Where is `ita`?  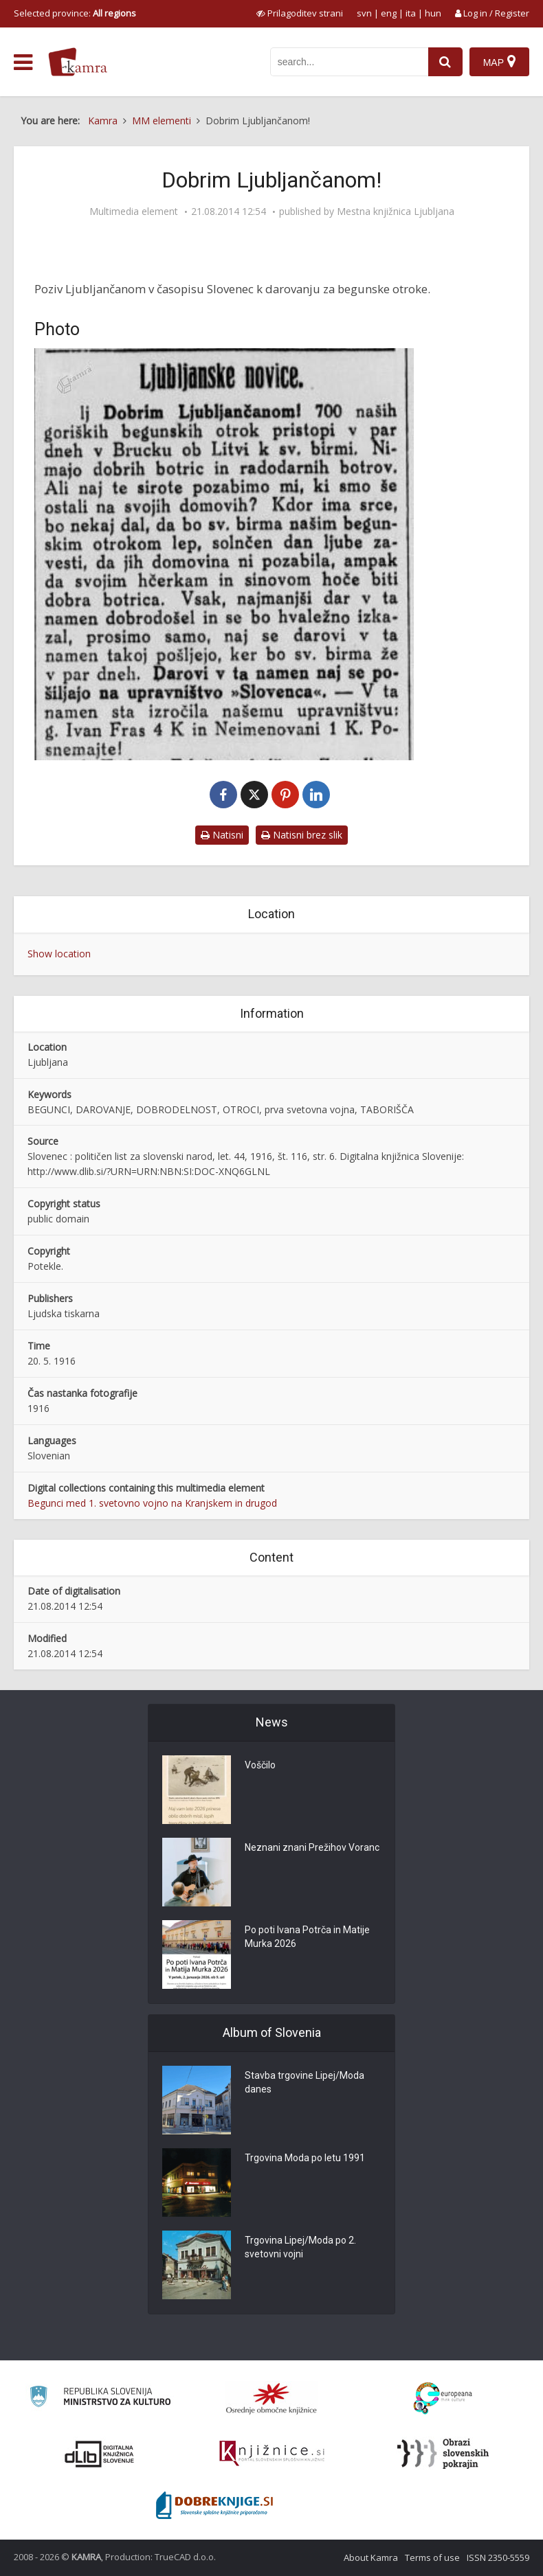 ita is located at coordinates (411, 13).